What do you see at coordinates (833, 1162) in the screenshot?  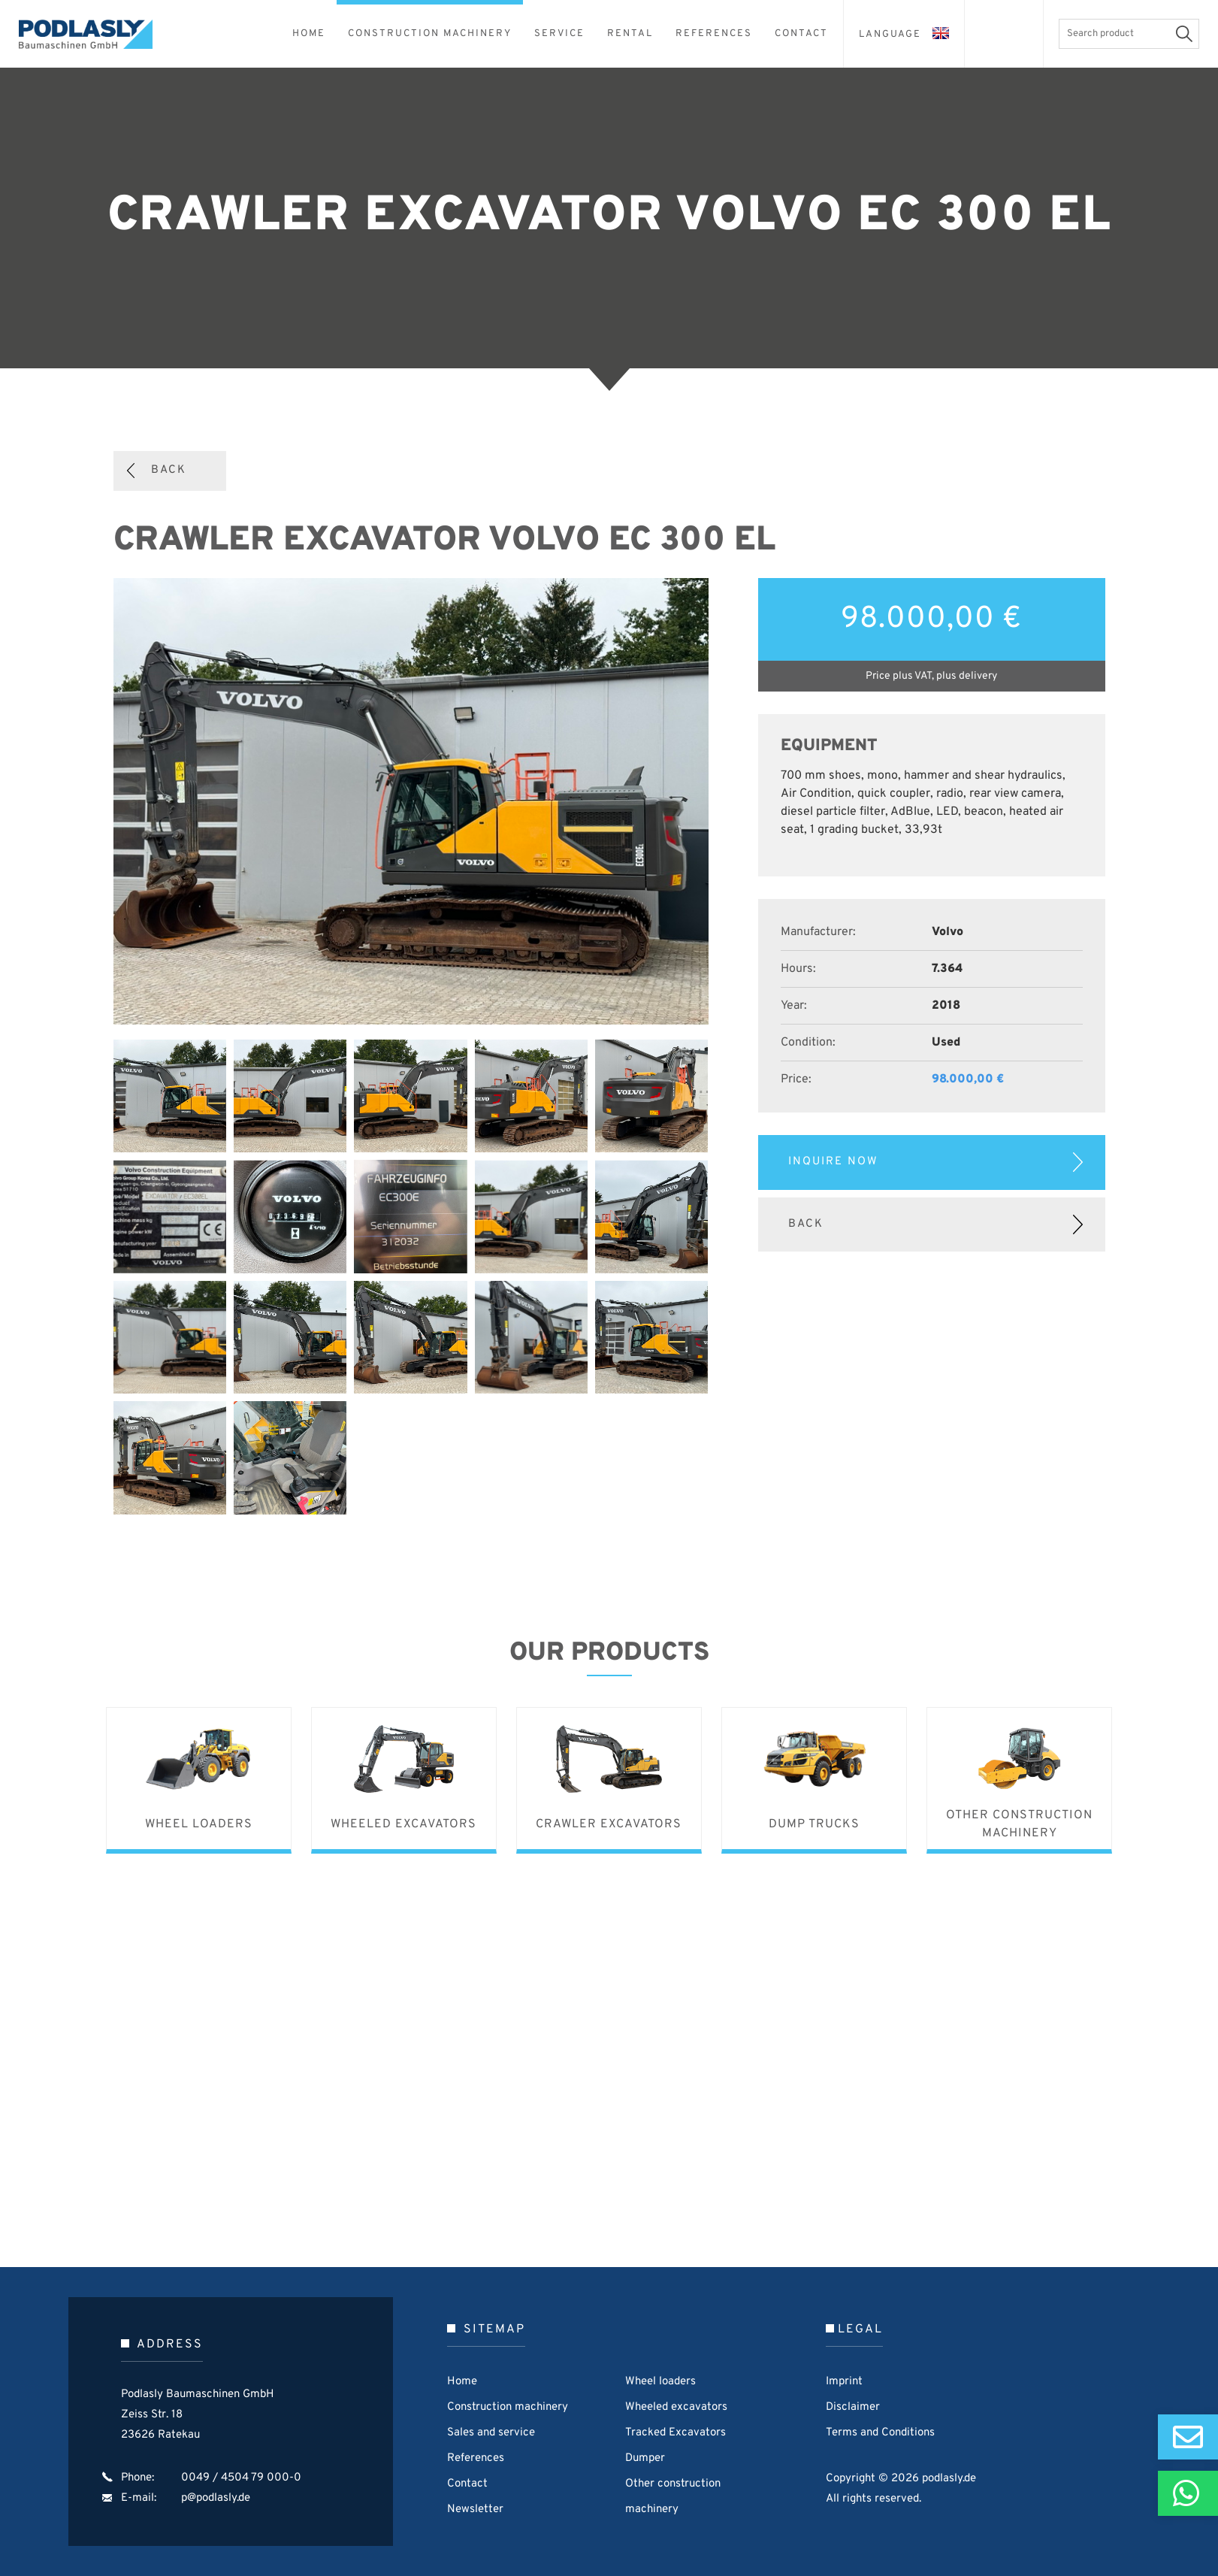 I see `Inquire now` at bounding box center [833, 1162].